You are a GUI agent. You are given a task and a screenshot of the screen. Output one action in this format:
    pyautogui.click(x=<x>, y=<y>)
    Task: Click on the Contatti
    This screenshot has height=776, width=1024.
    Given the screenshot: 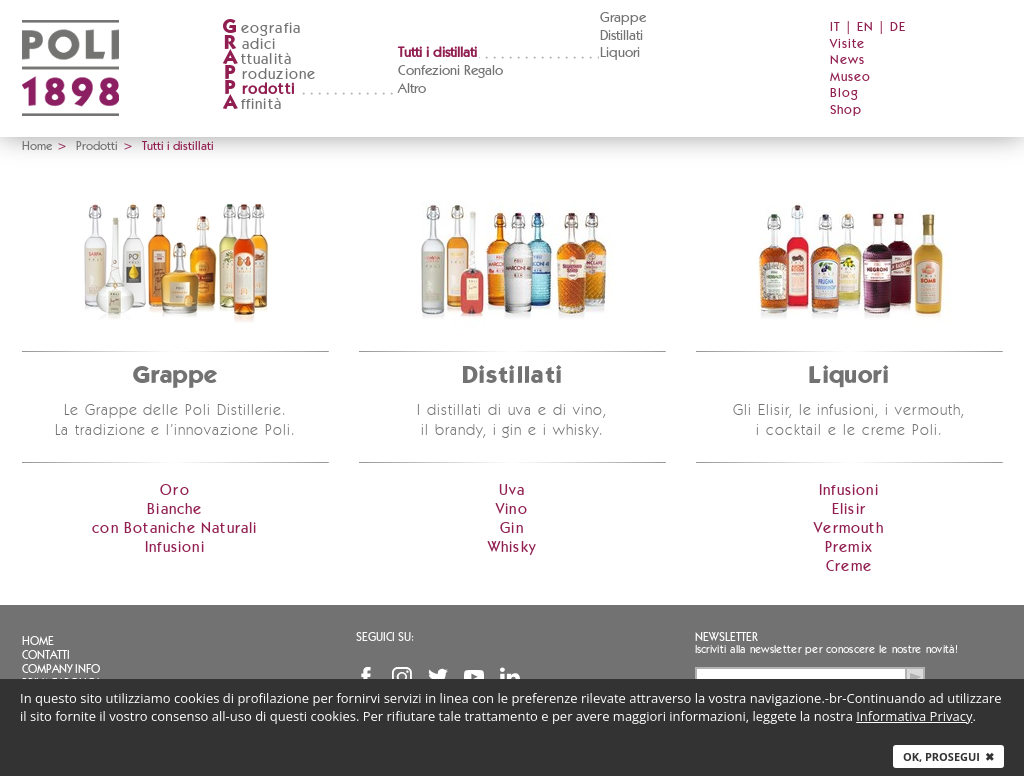 What is the action you would take?
    pyautogui.click(x=46, y=655)
    